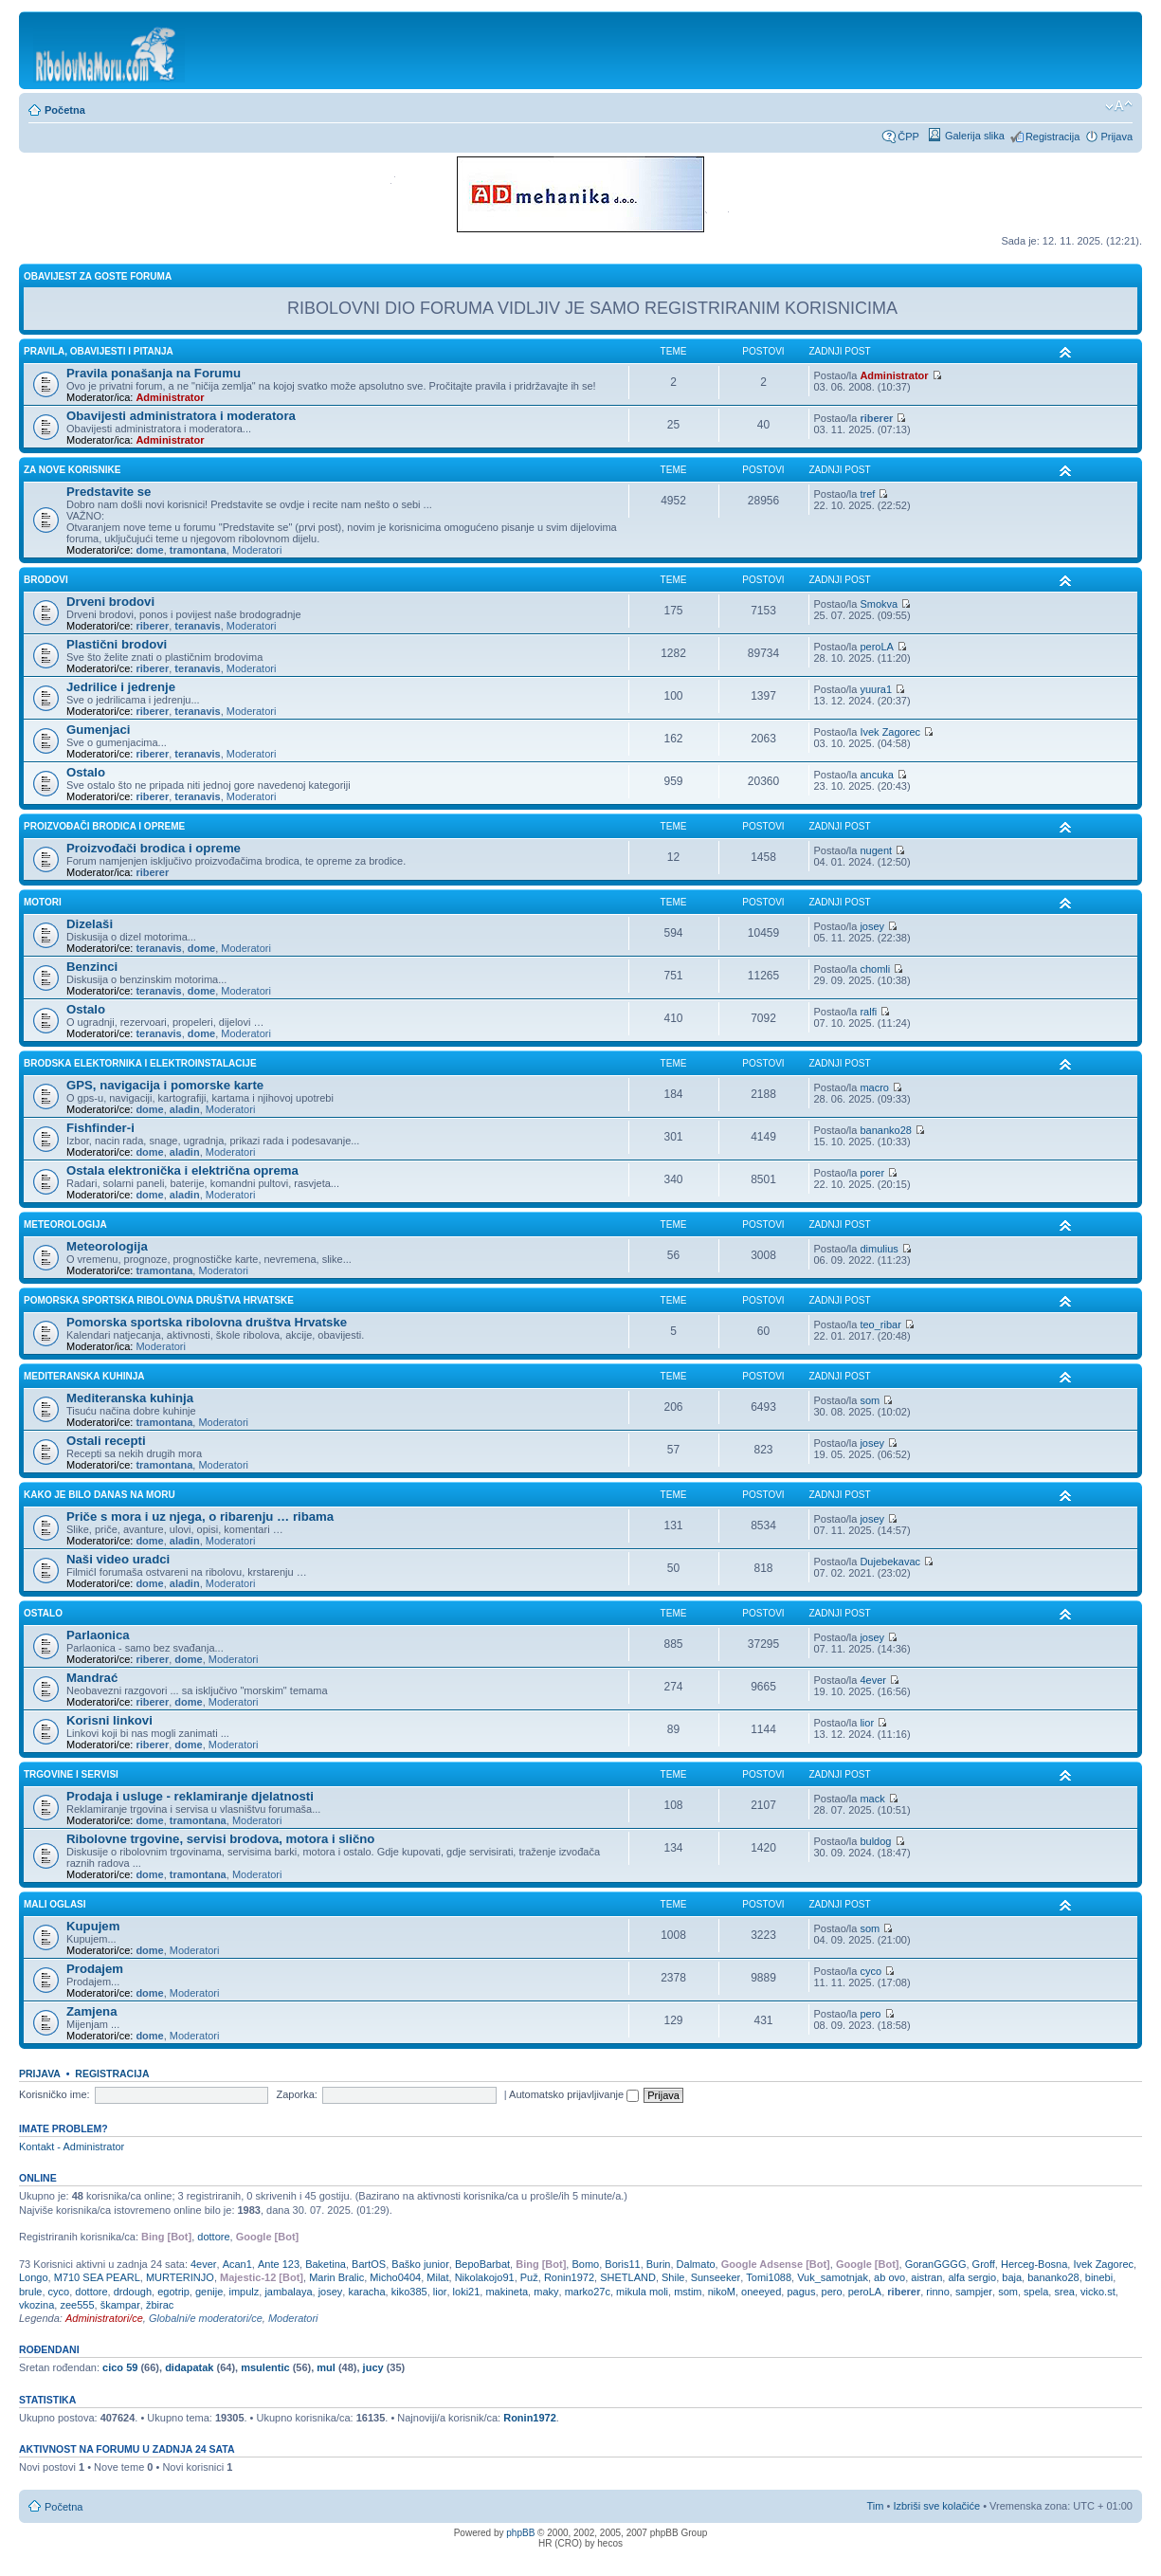 This screenshot has width=1161, height=2576. What do you see at coordinates (875, 1841) in the screenshot?
I see `buldog` at bounding box center [875, 1841].